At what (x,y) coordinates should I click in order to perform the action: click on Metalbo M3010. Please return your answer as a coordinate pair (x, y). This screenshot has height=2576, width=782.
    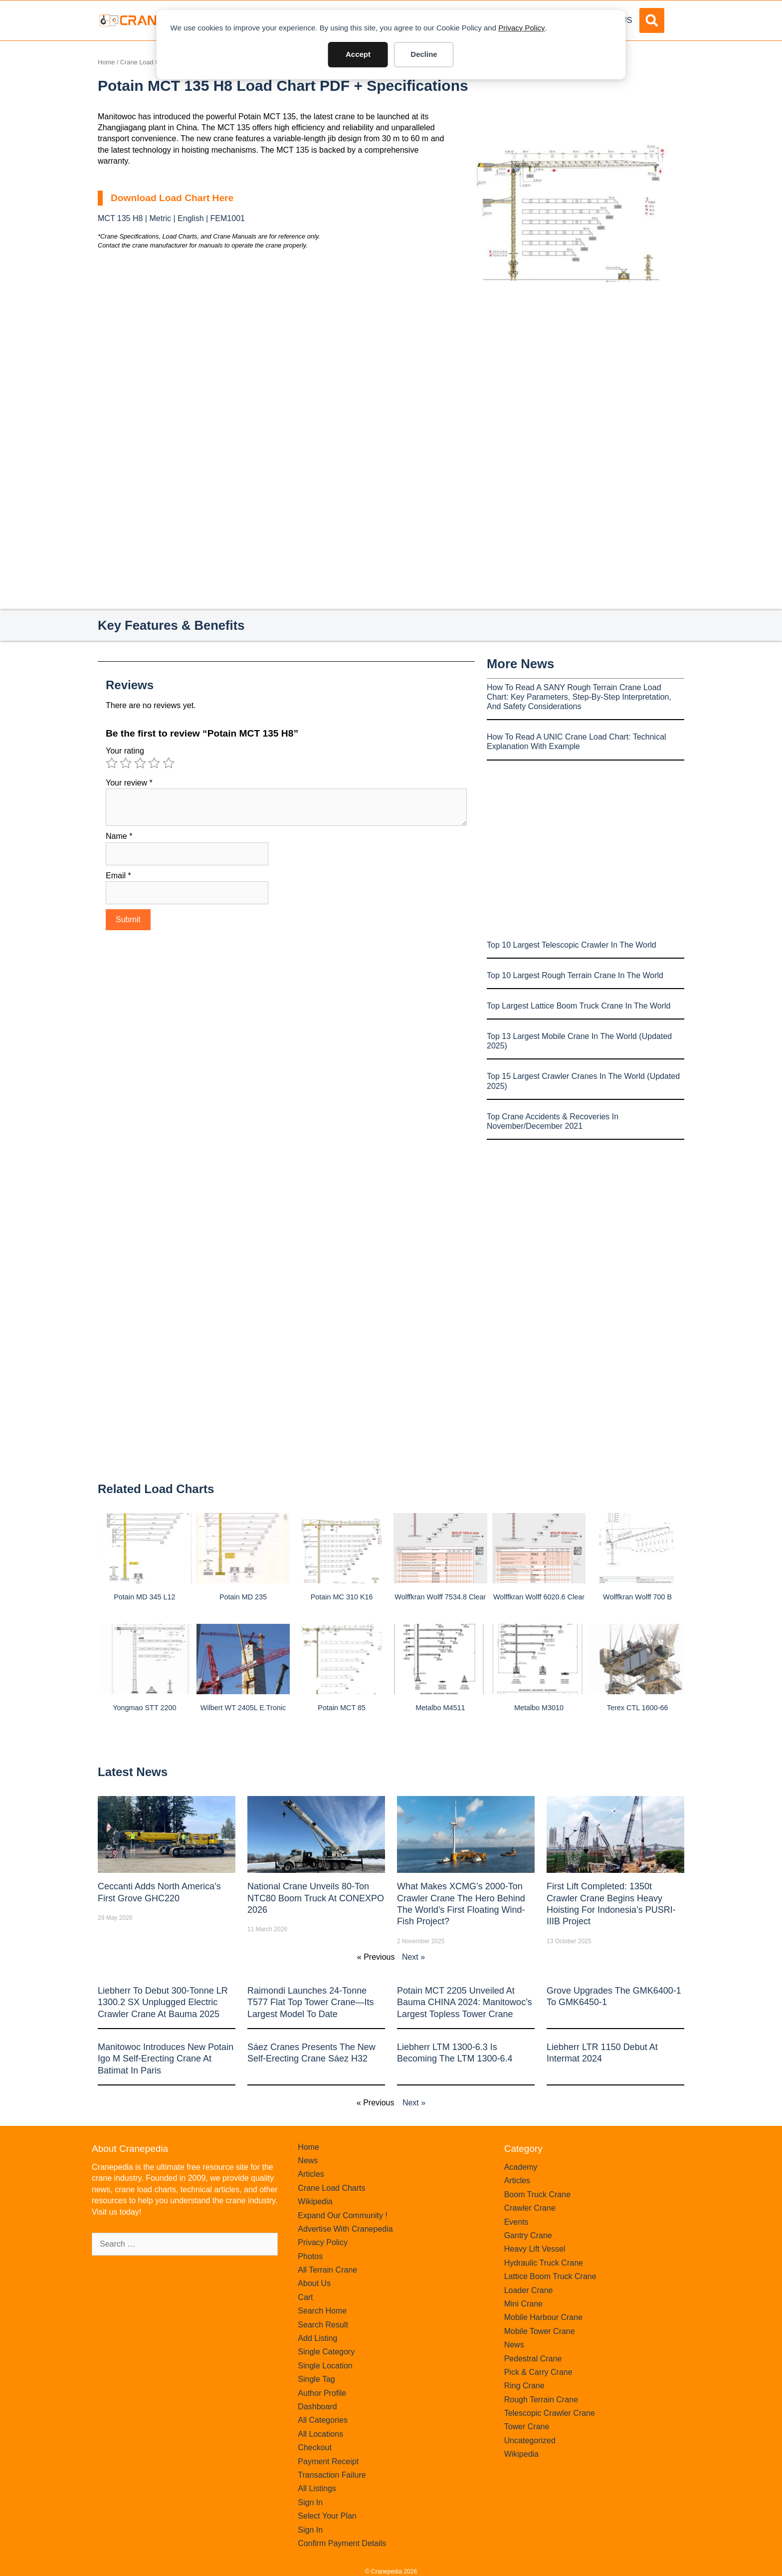
    Looking at the image, I should click on (539, 1708).